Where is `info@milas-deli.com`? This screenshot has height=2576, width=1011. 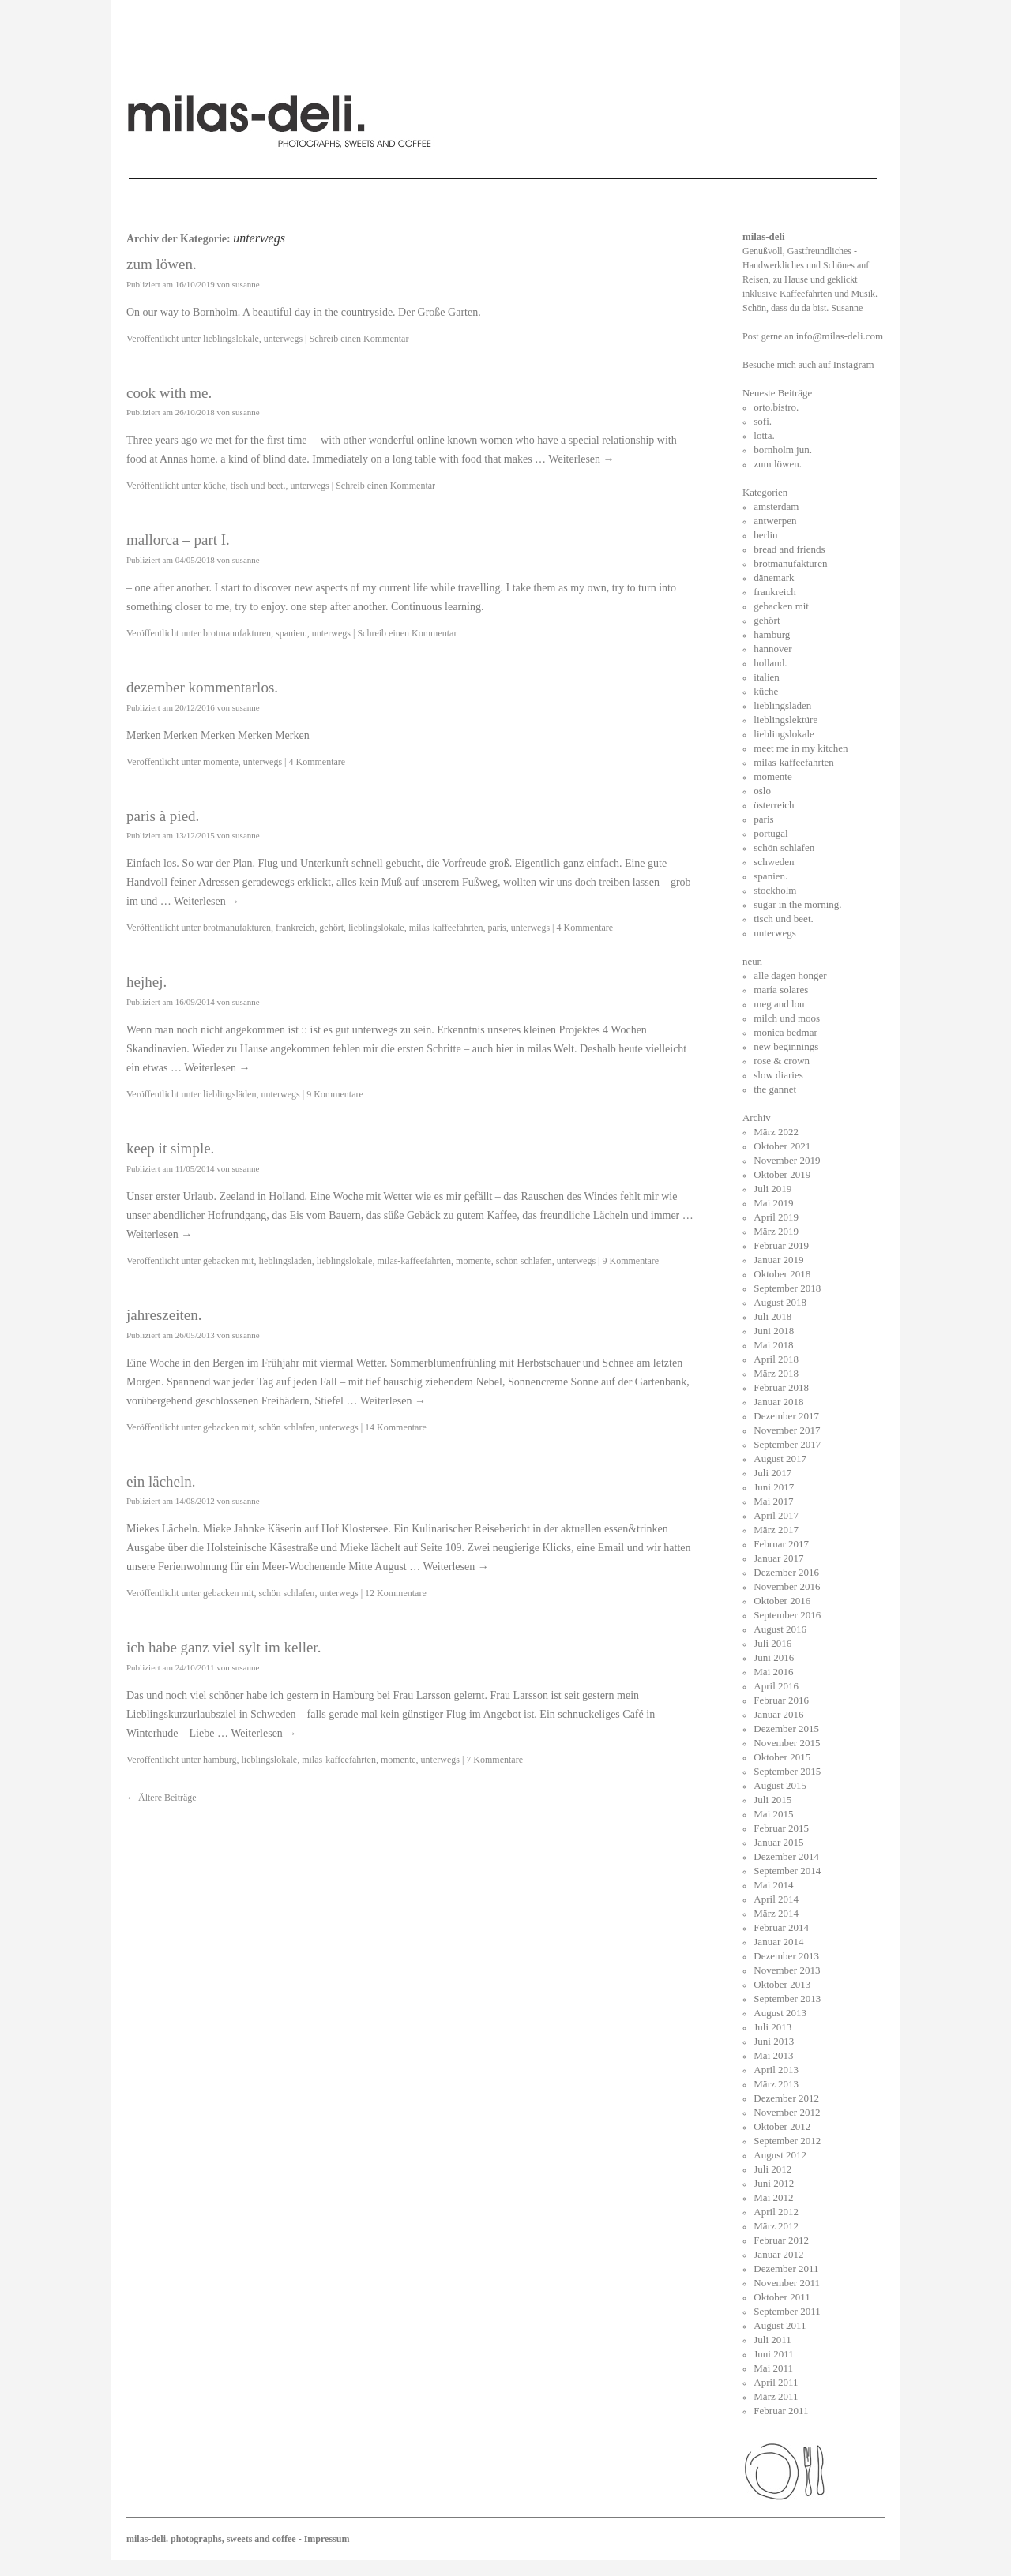 info@milas-deli.com is located at coordinates (840, 336).